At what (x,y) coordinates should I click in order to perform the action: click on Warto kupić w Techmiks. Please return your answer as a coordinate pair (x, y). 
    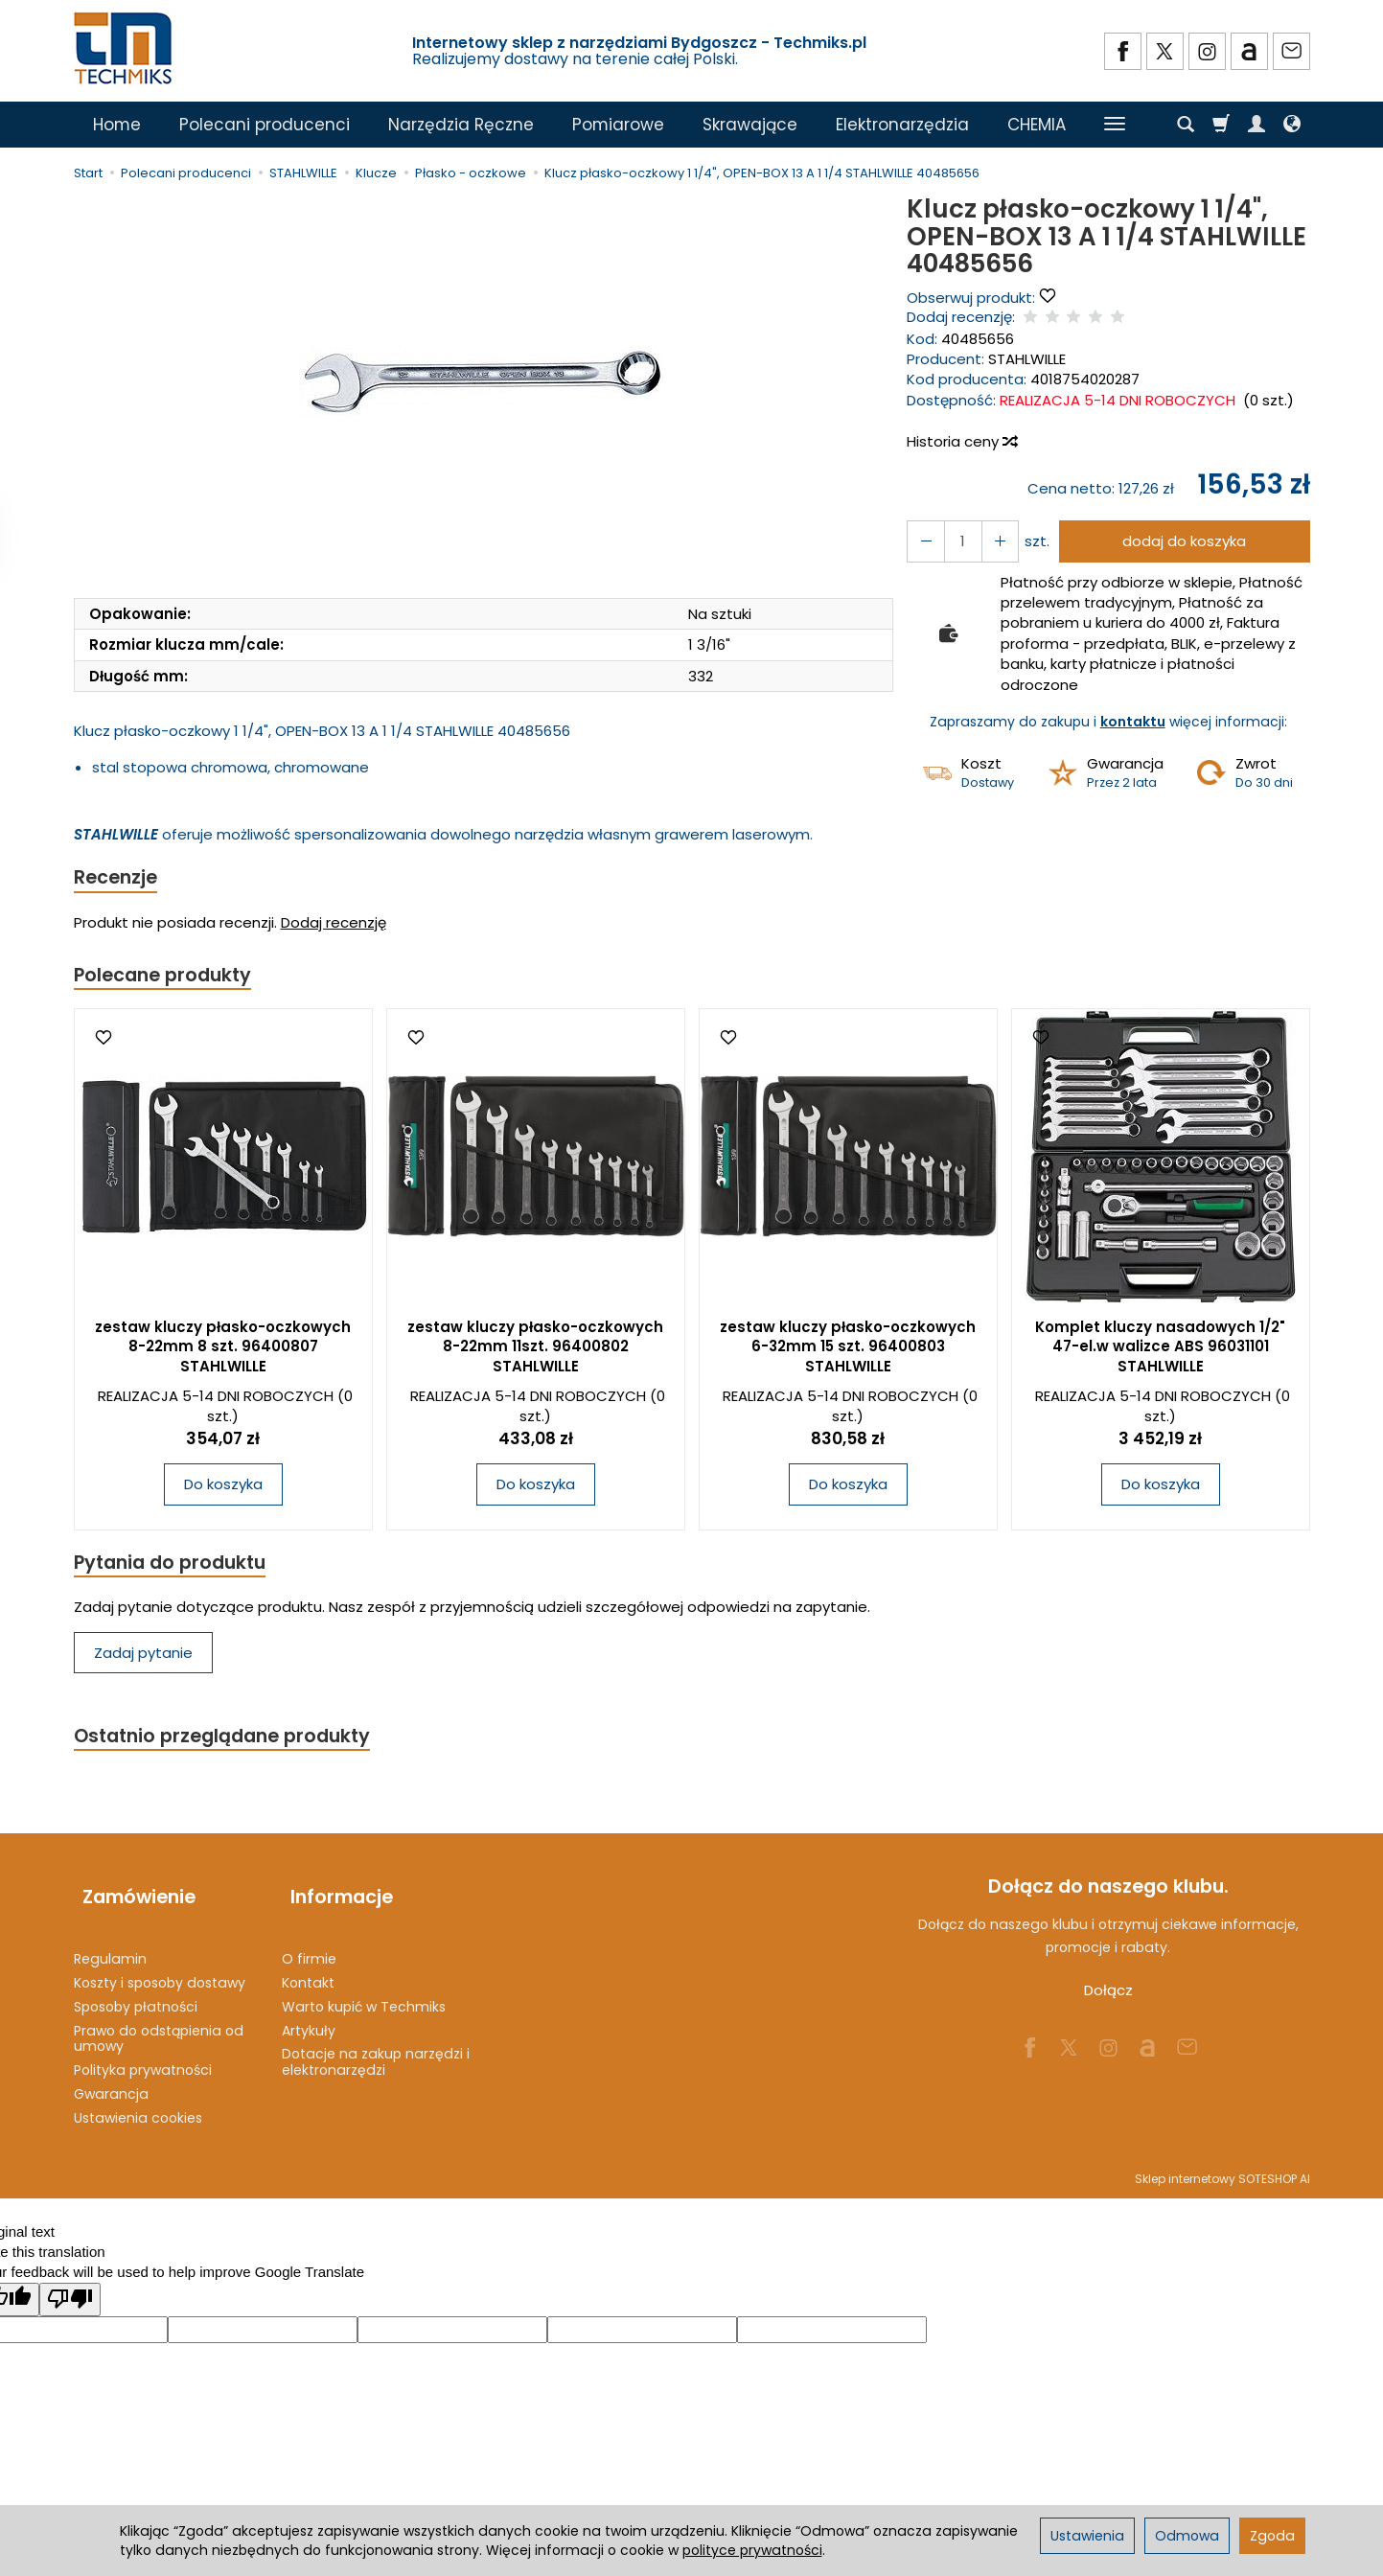
    Looking at the image, I should click on (364, 1994).